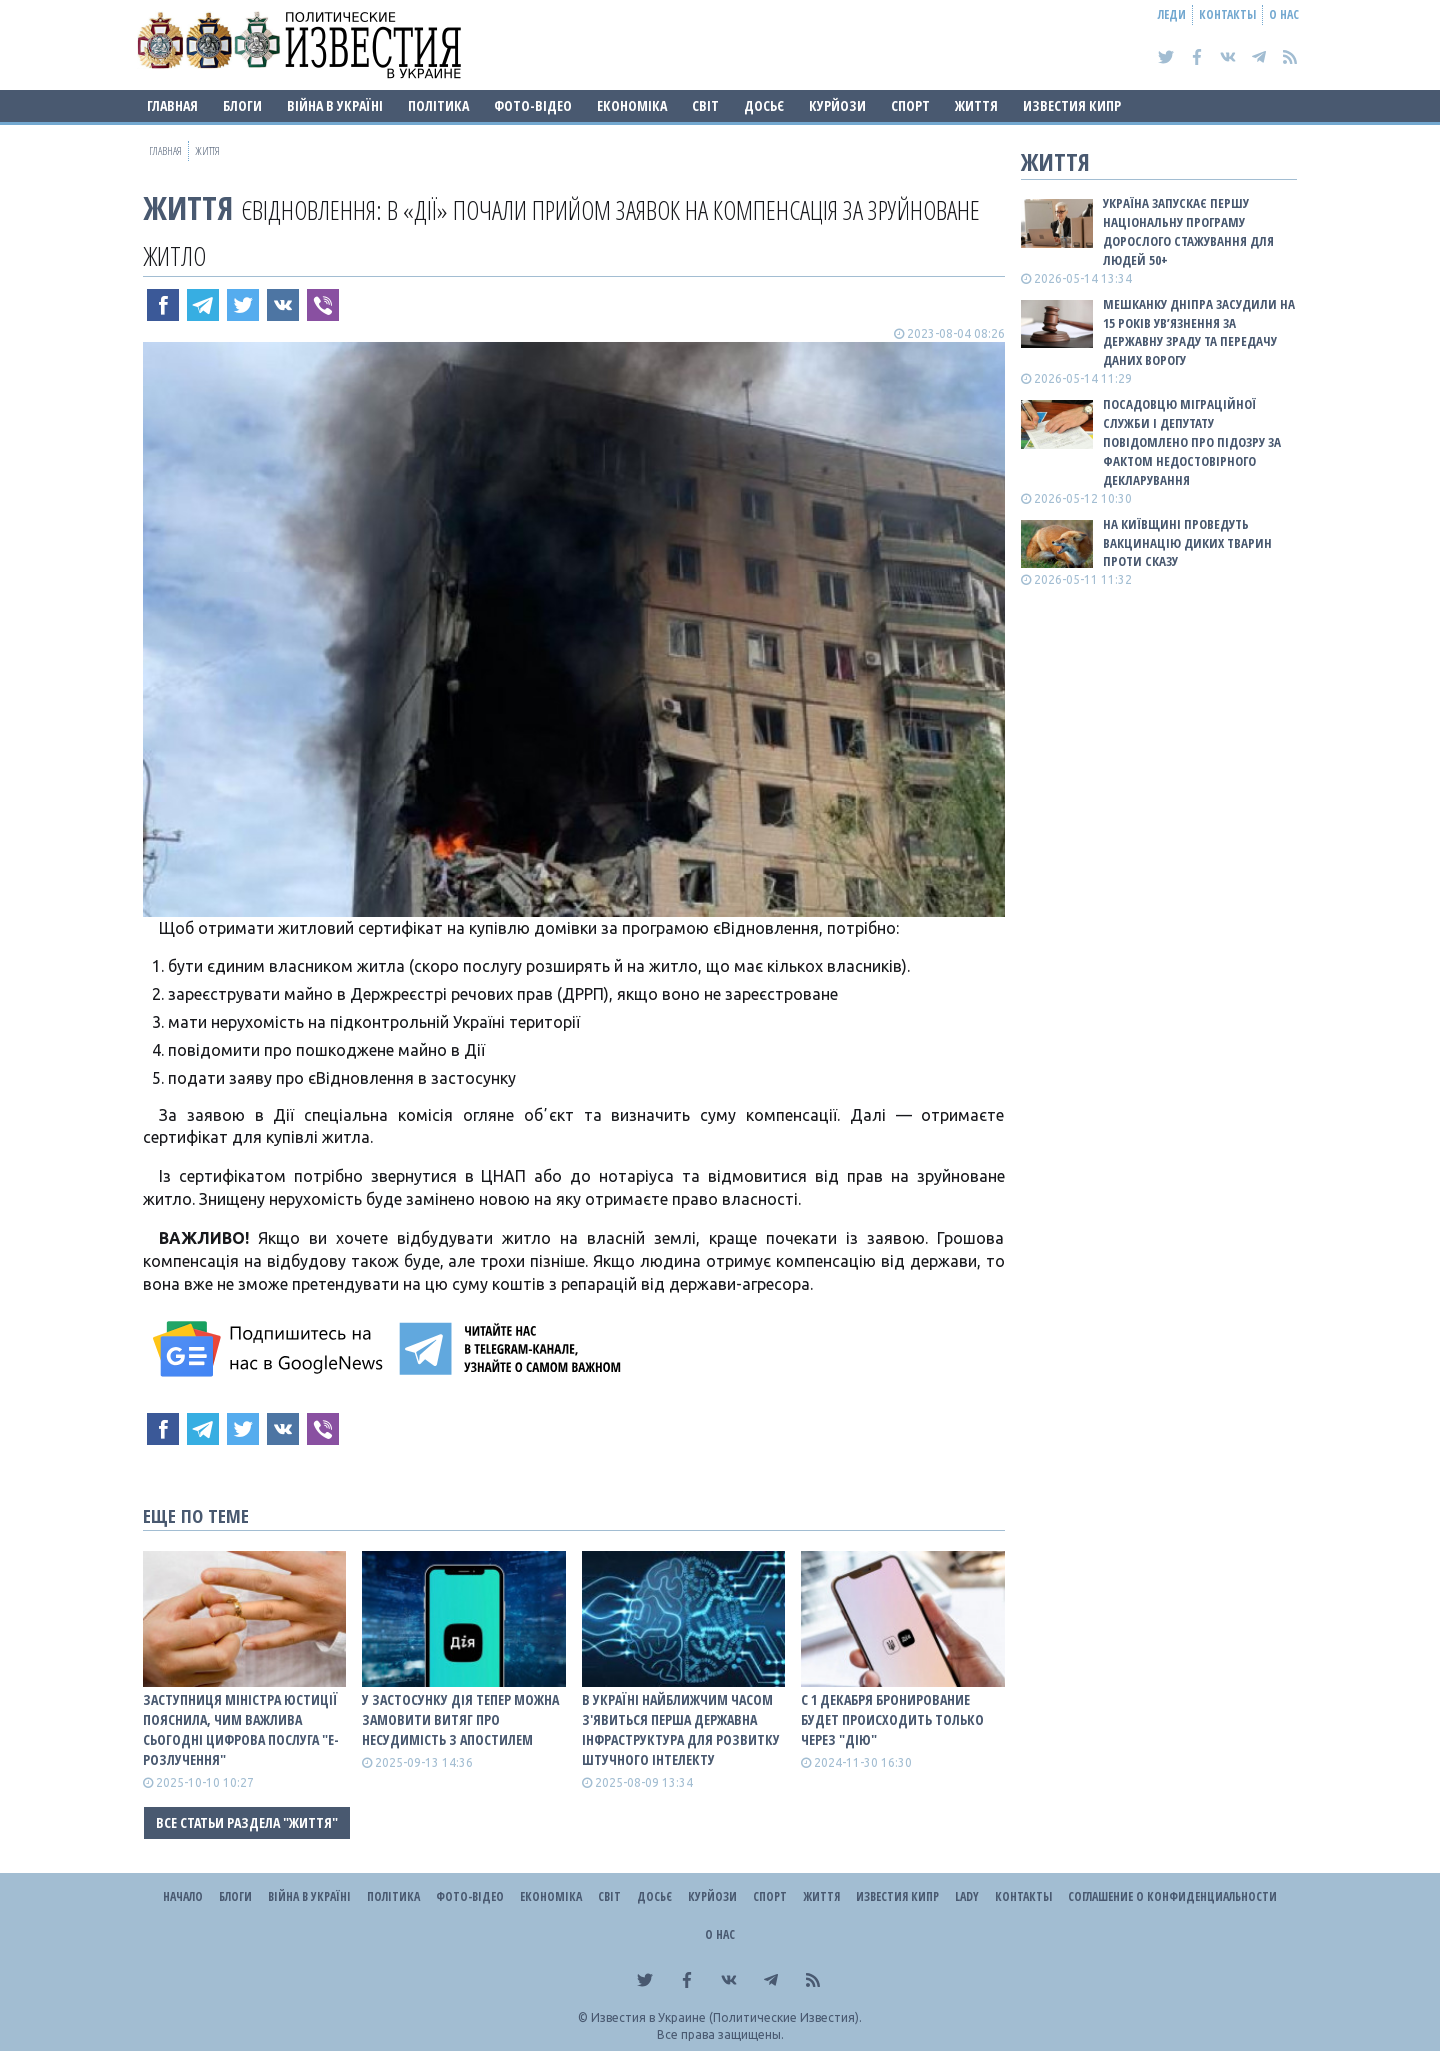  What do you see at coordinates (705, 105) in the screenshot?
I see `Світ` at bounding box center [705, 105].